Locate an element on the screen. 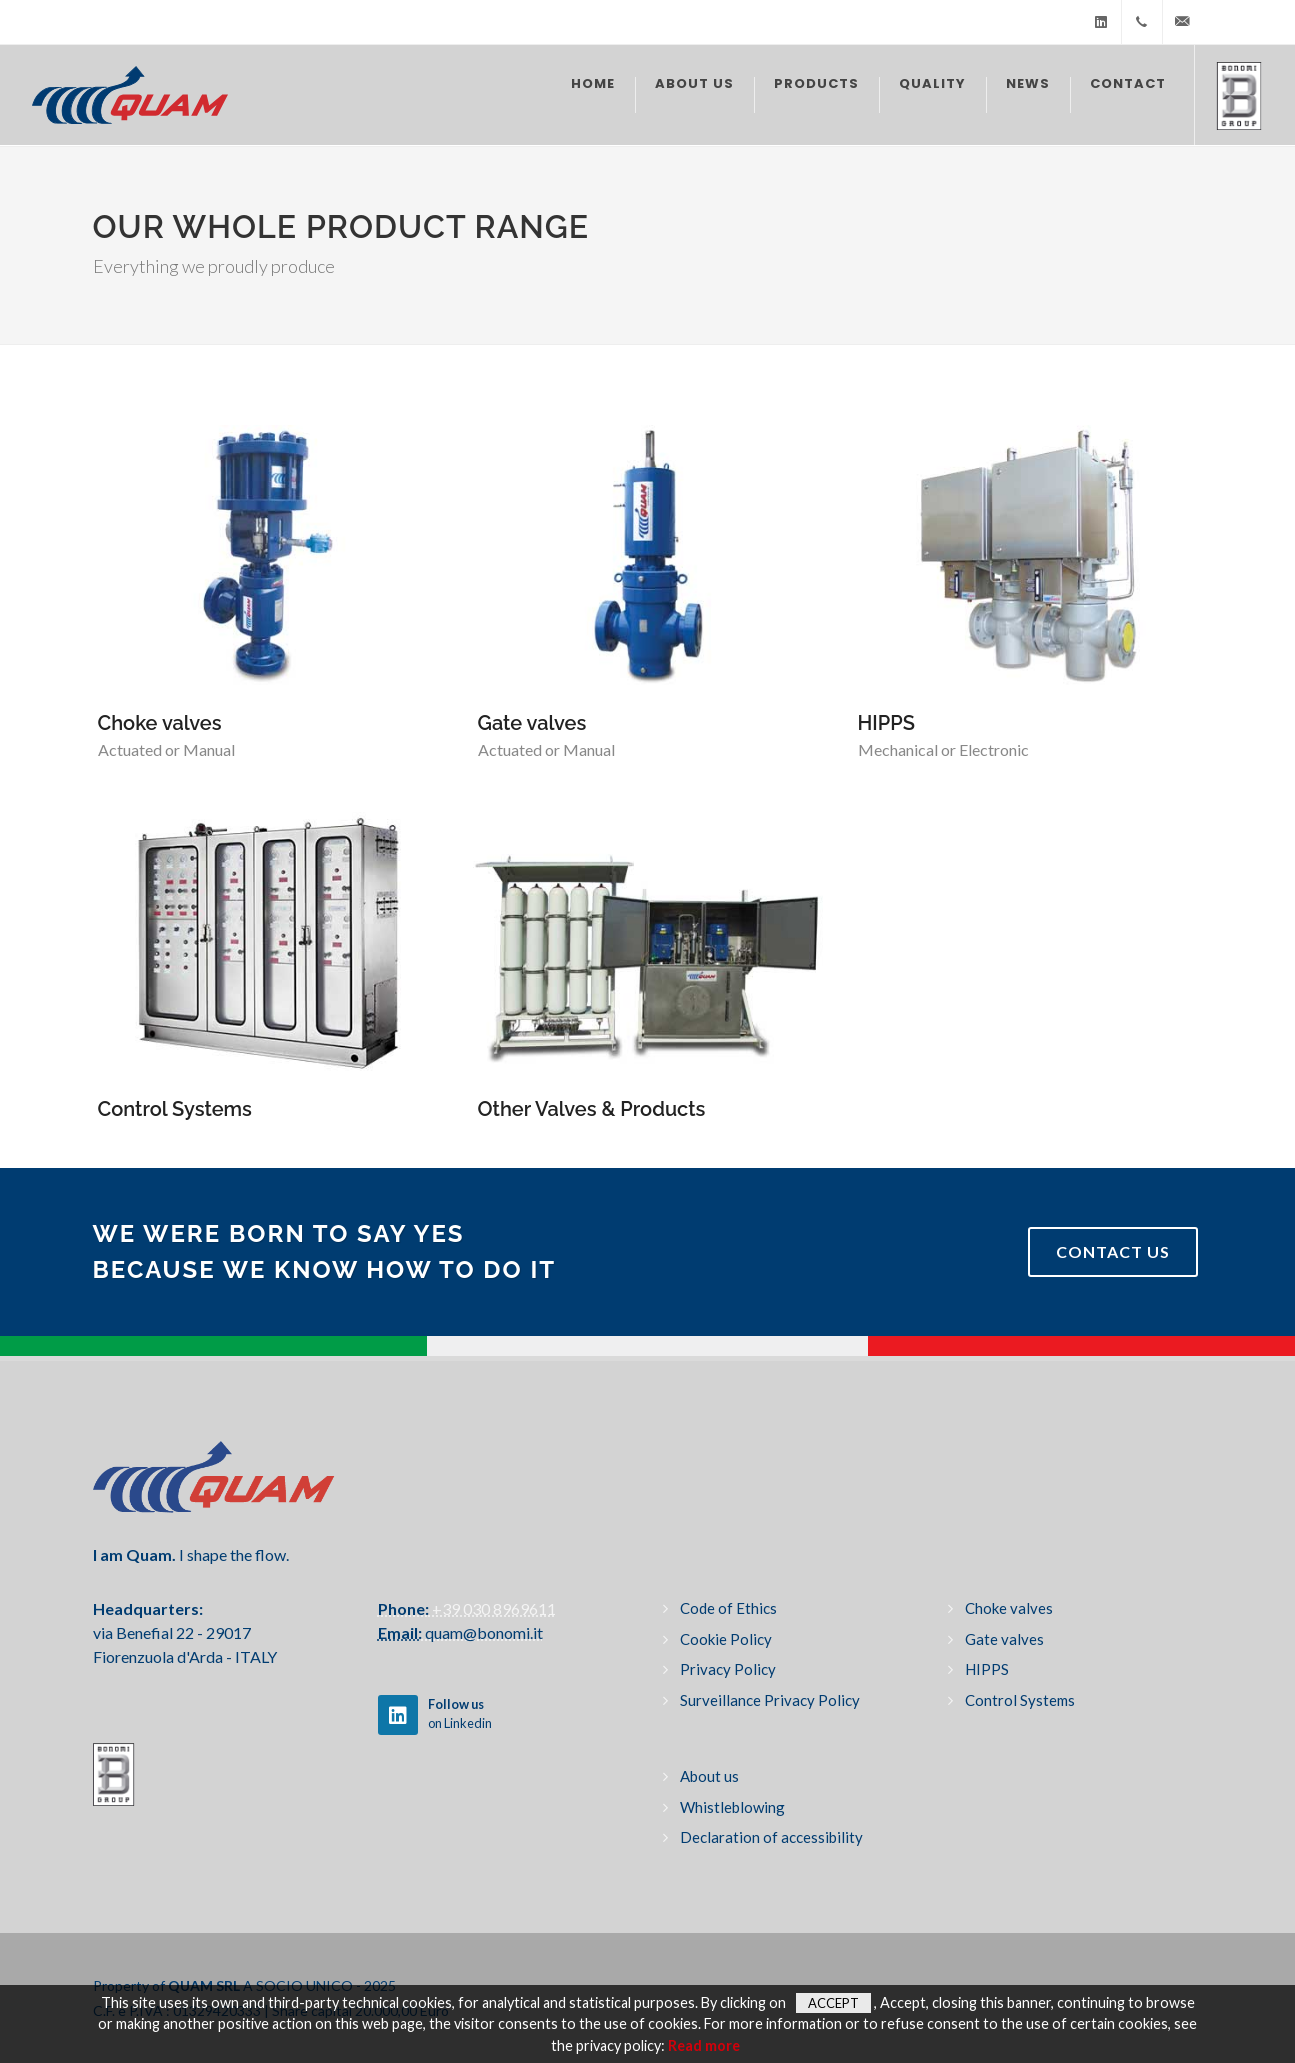 Image resolution: width=1295 pixels, height=2063 pixels. Cookie Policy is located at coordinates (726, 1639).